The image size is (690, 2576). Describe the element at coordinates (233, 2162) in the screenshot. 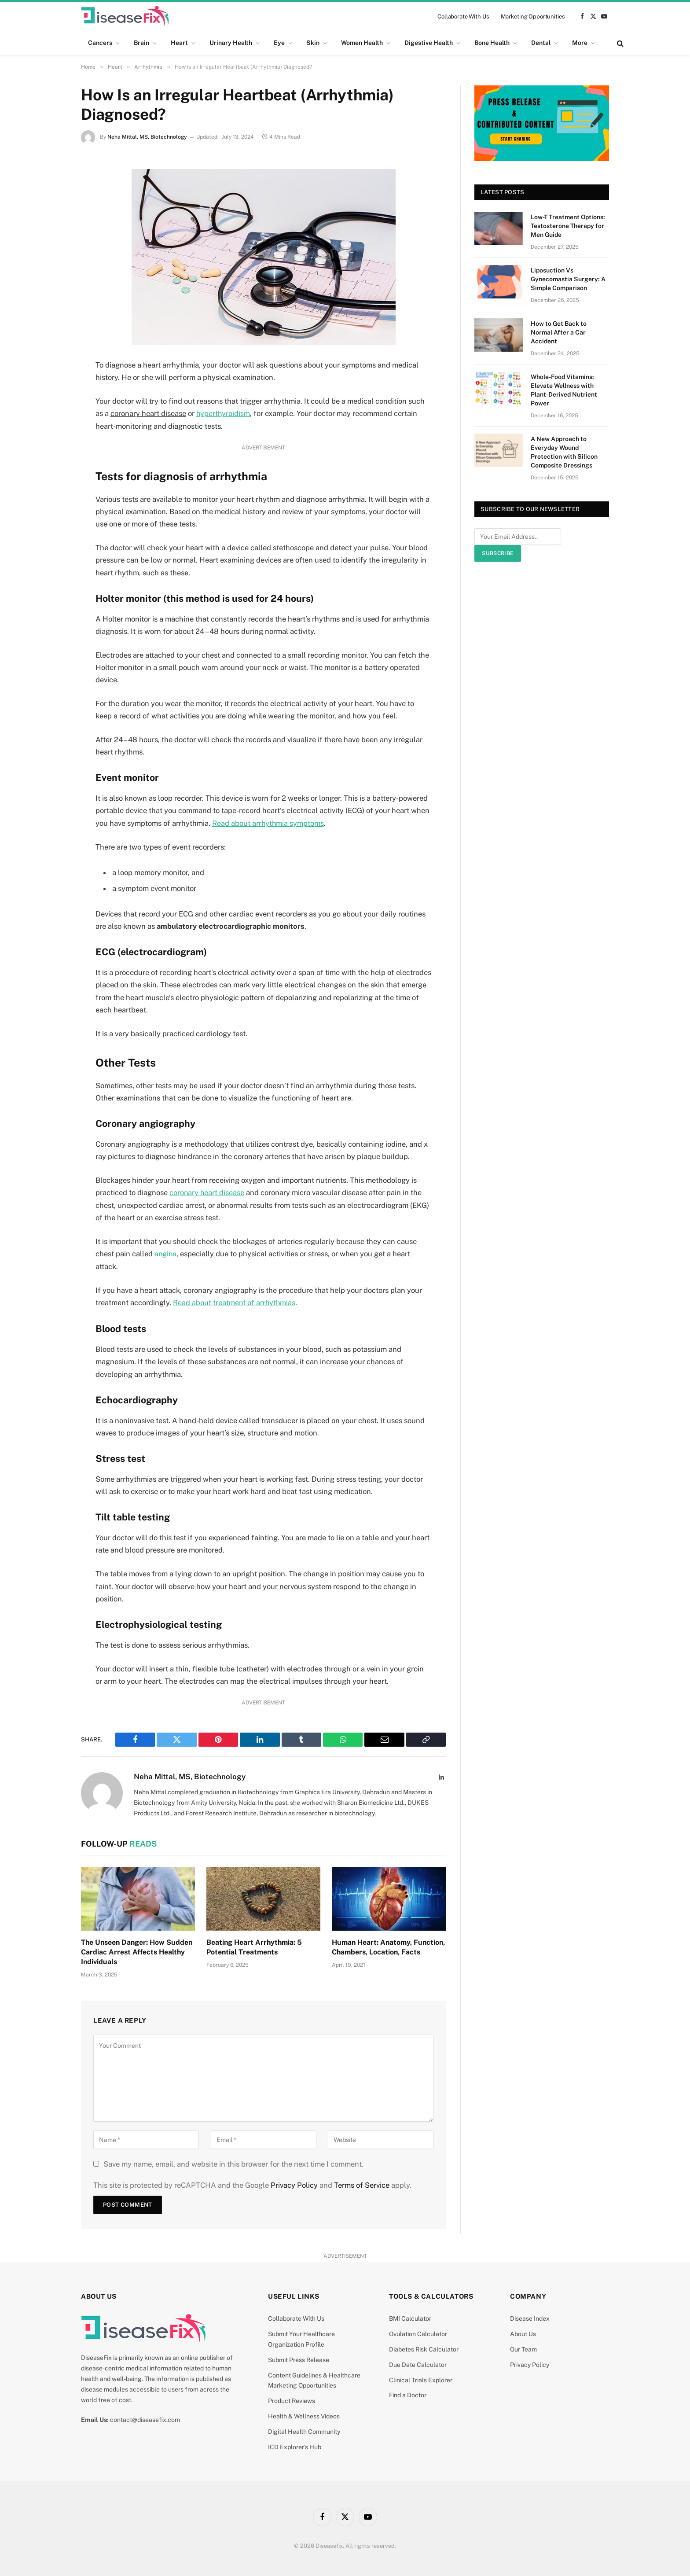

I see `Save my name, email, and website in this browser for the next time I comment.` at that location.